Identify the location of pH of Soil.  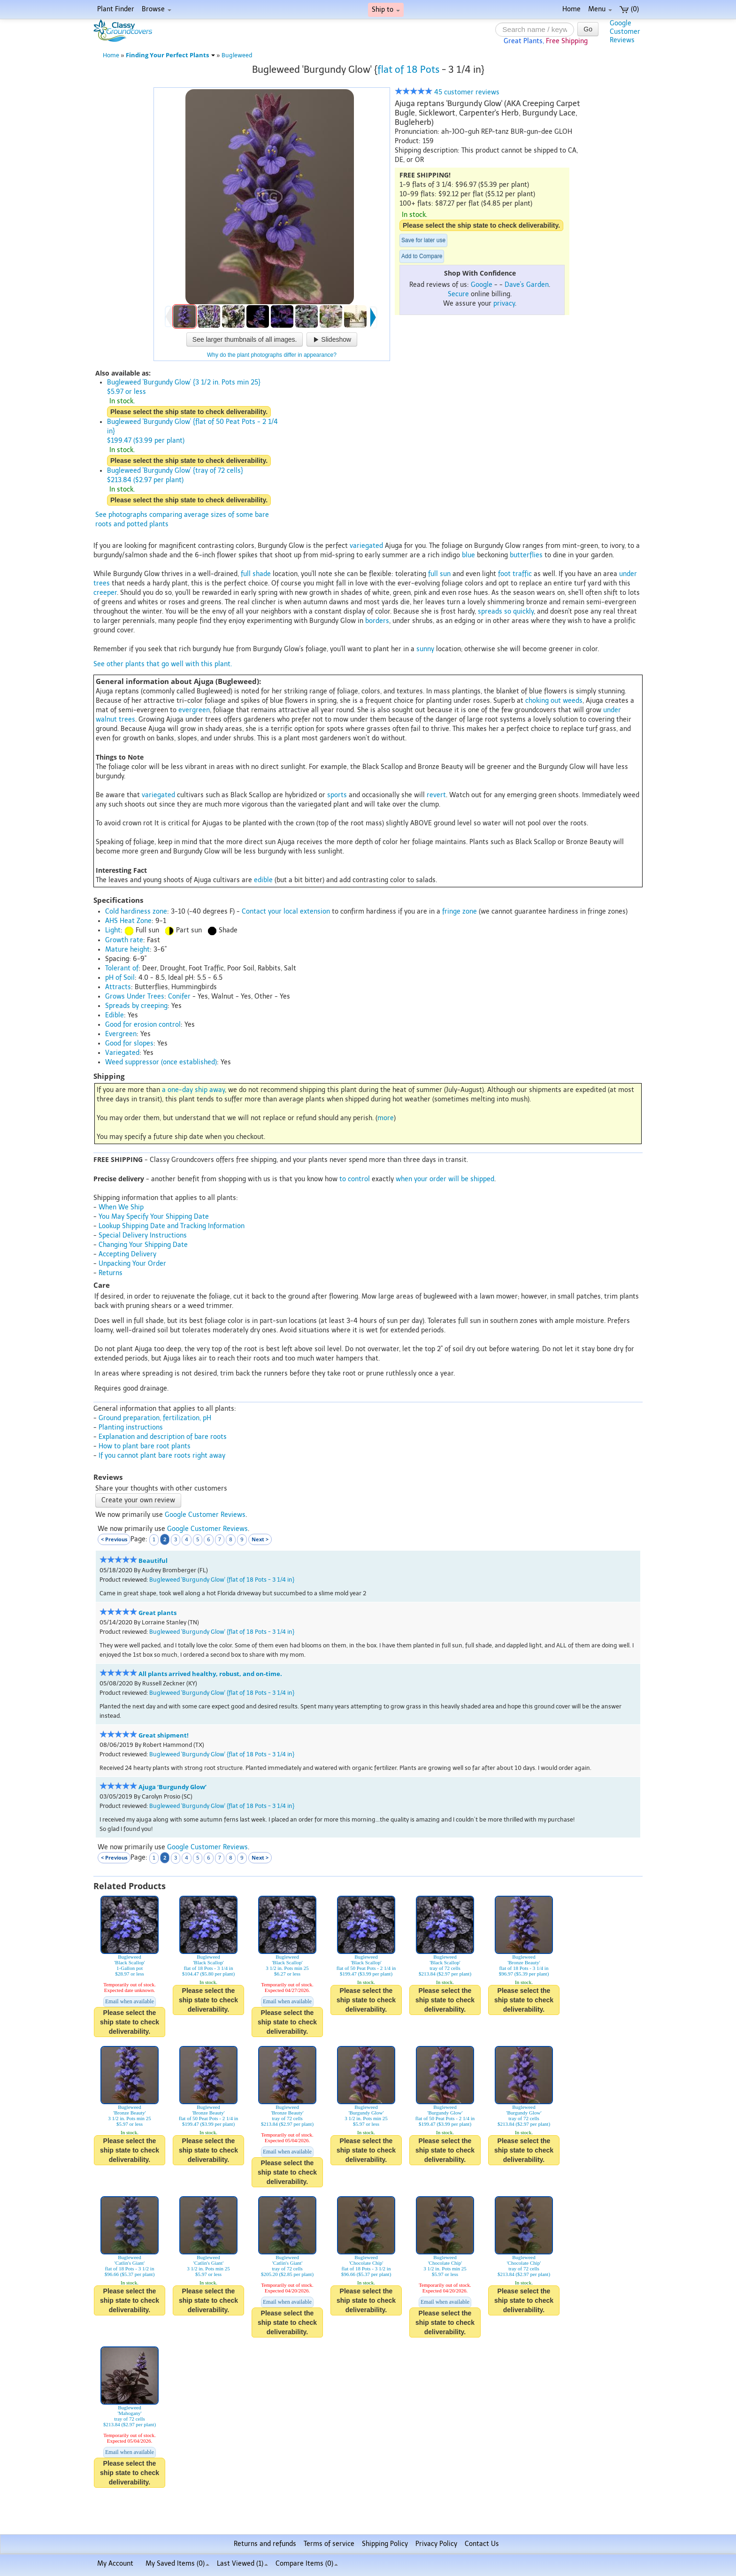
(120, 978).